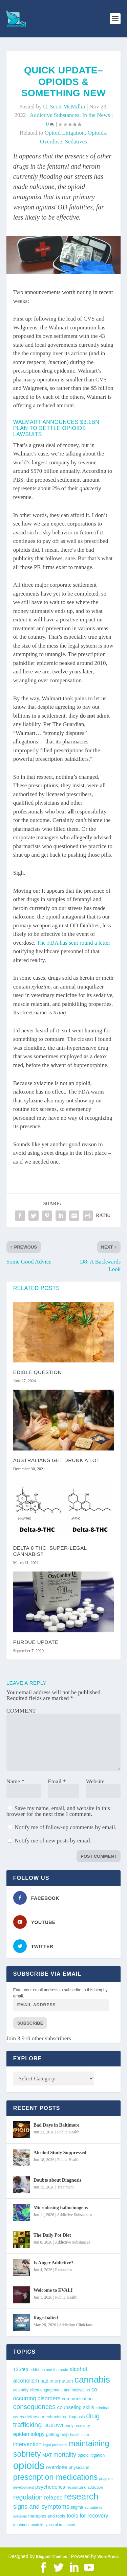  What do you see at coordinates (94, 2507) in the screenshot?
I see `stimulants [stimulants (38 items)]` at bounding box center [94, 2507].